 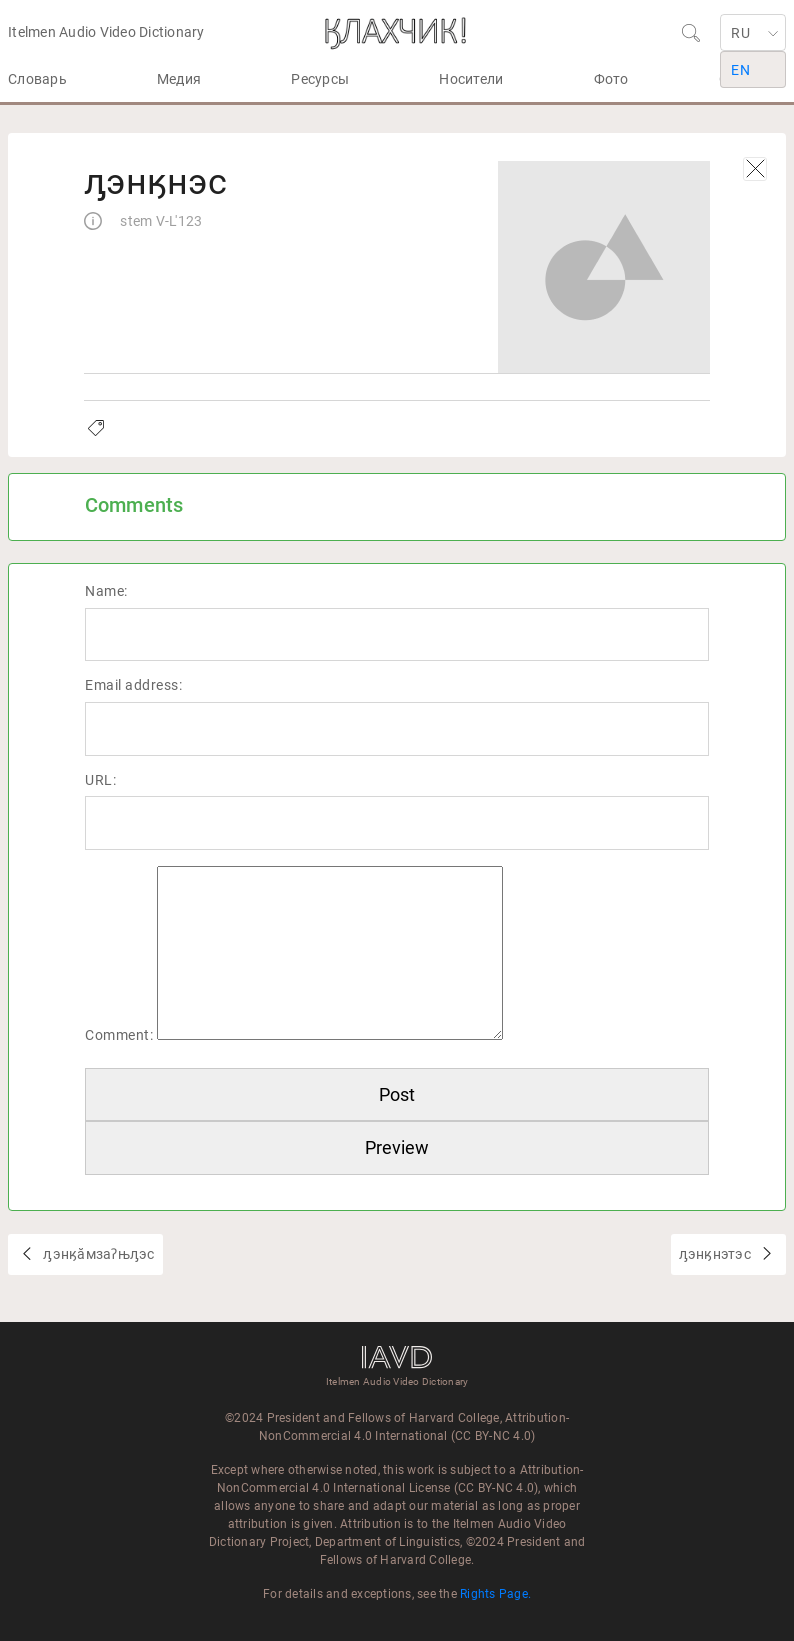 I want to click on URL:, so click(x=100, y=780).